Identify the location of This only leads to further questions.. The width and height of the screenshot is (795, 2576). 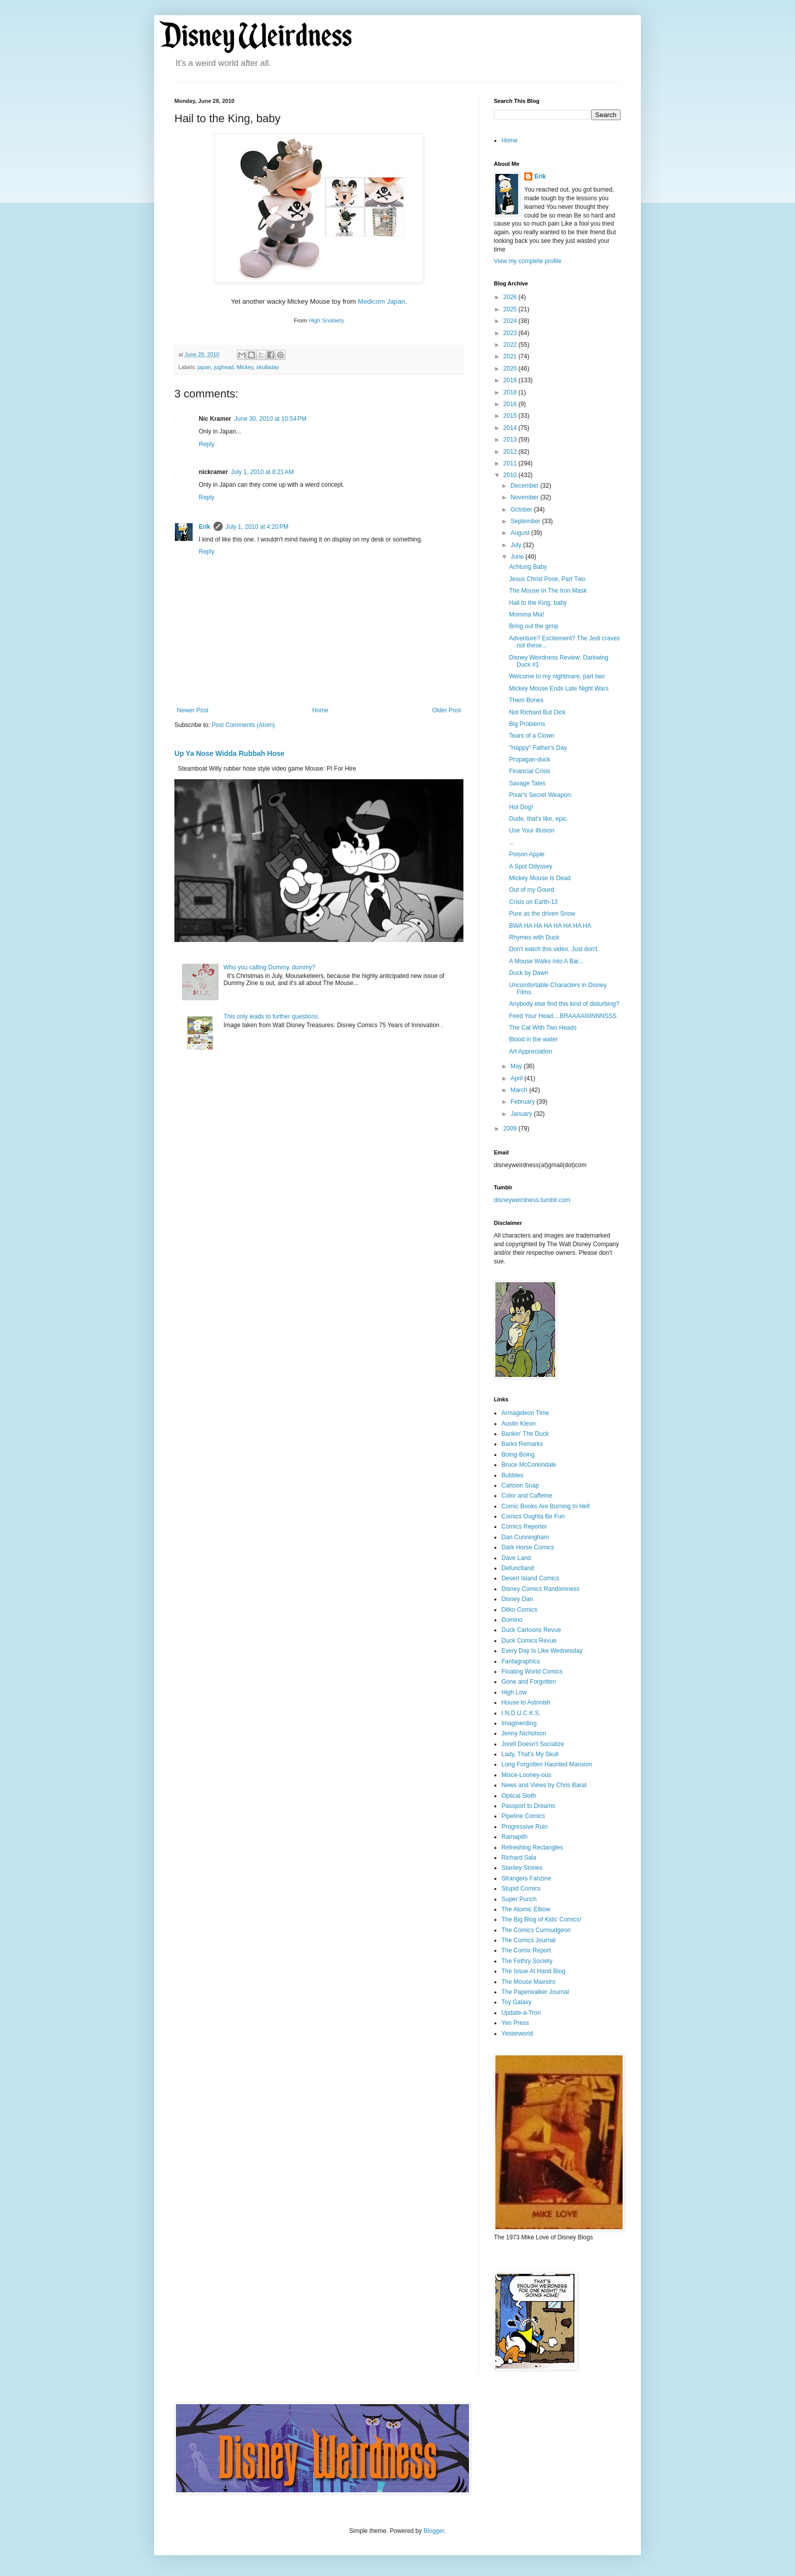
(271, 1016).